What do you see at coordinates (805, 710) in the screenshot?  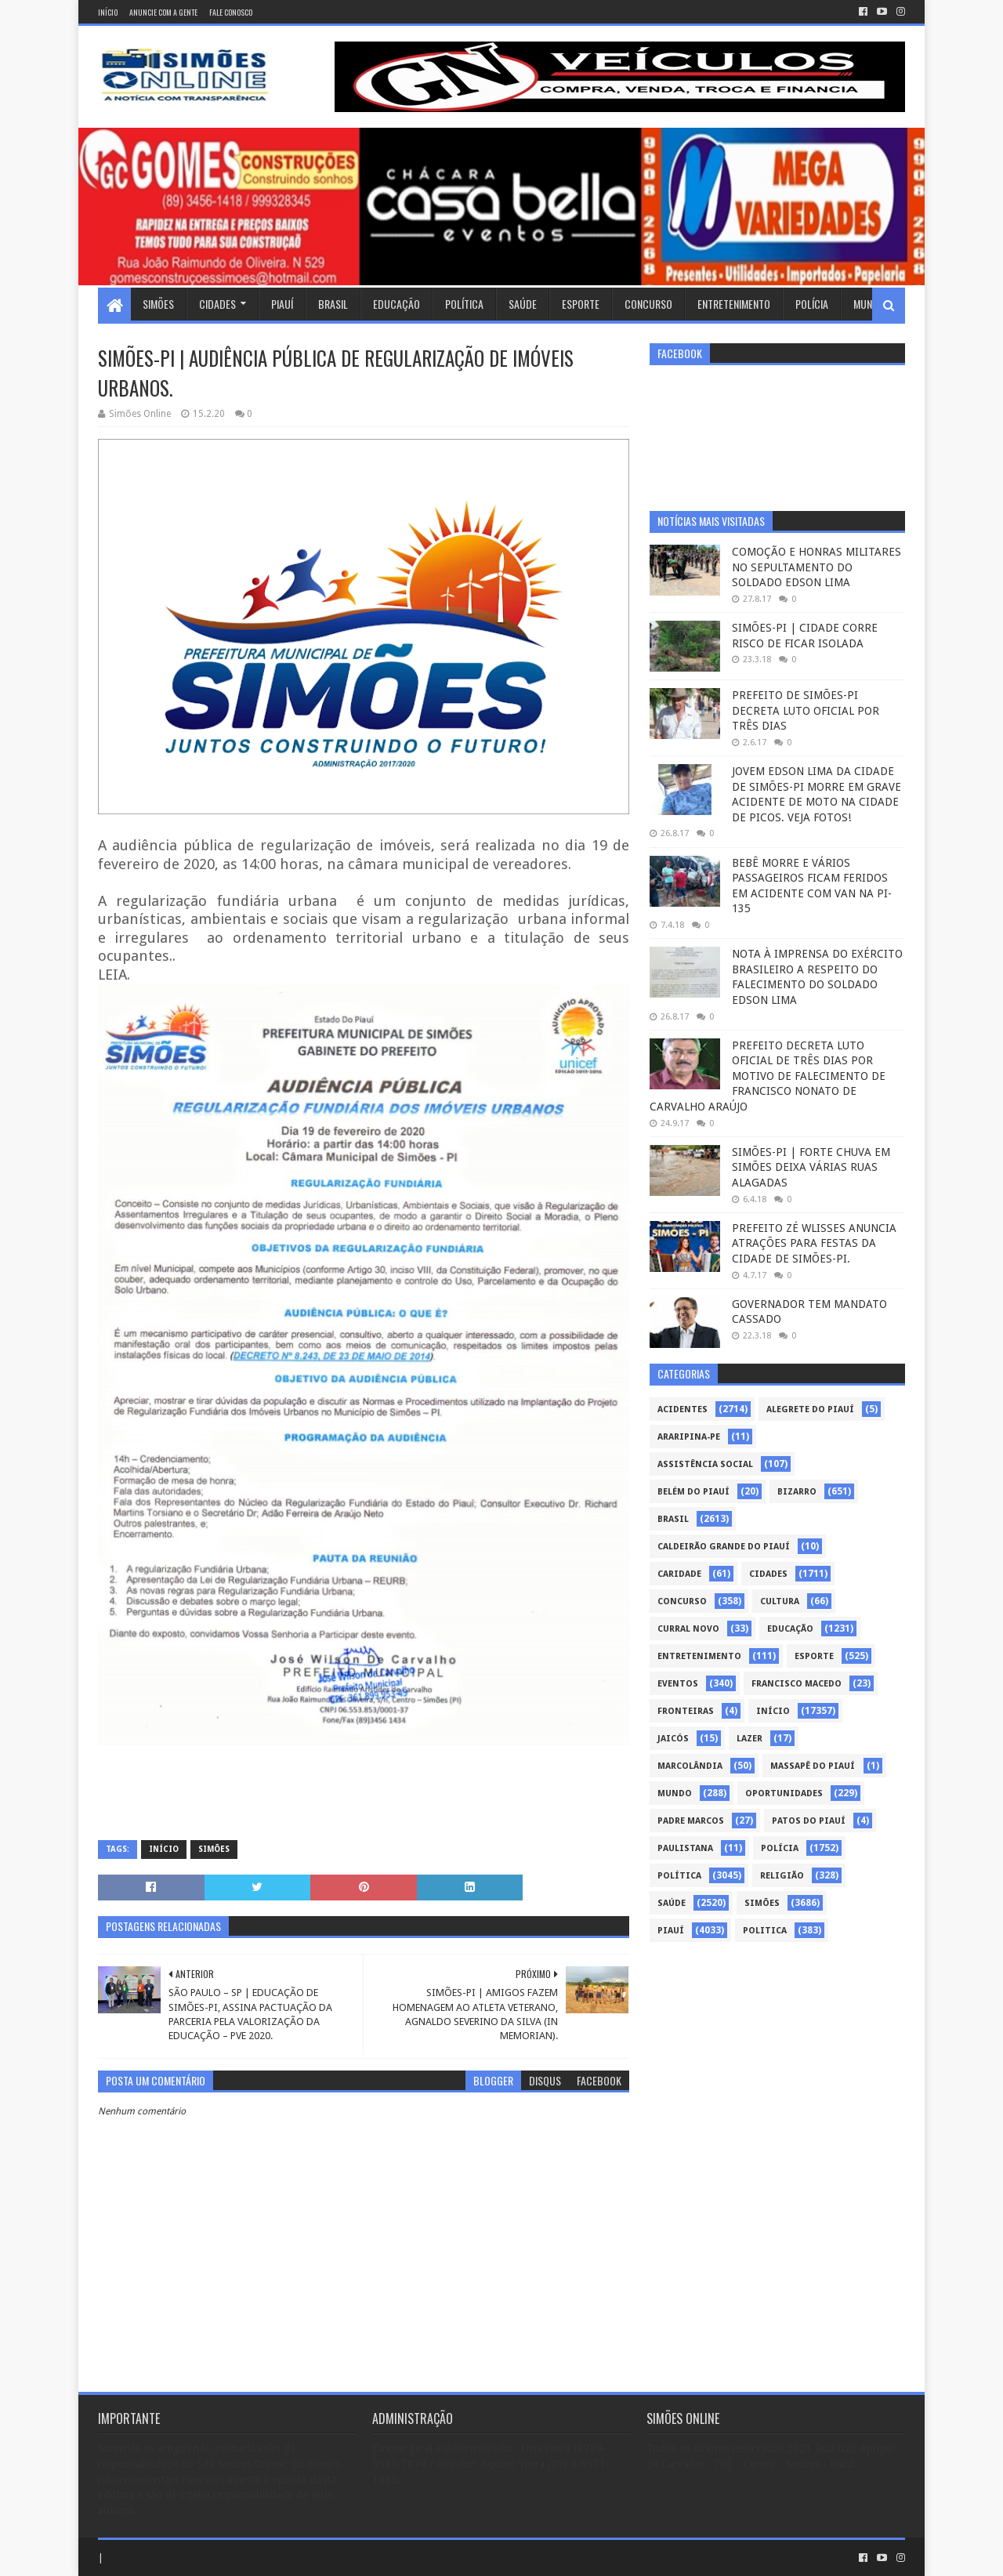 I see `PREFEITO DE SIMÕES-PI DECRETA LUTO OFICIAL POR TRÊS DIAS` at bounding box center [805, 710].